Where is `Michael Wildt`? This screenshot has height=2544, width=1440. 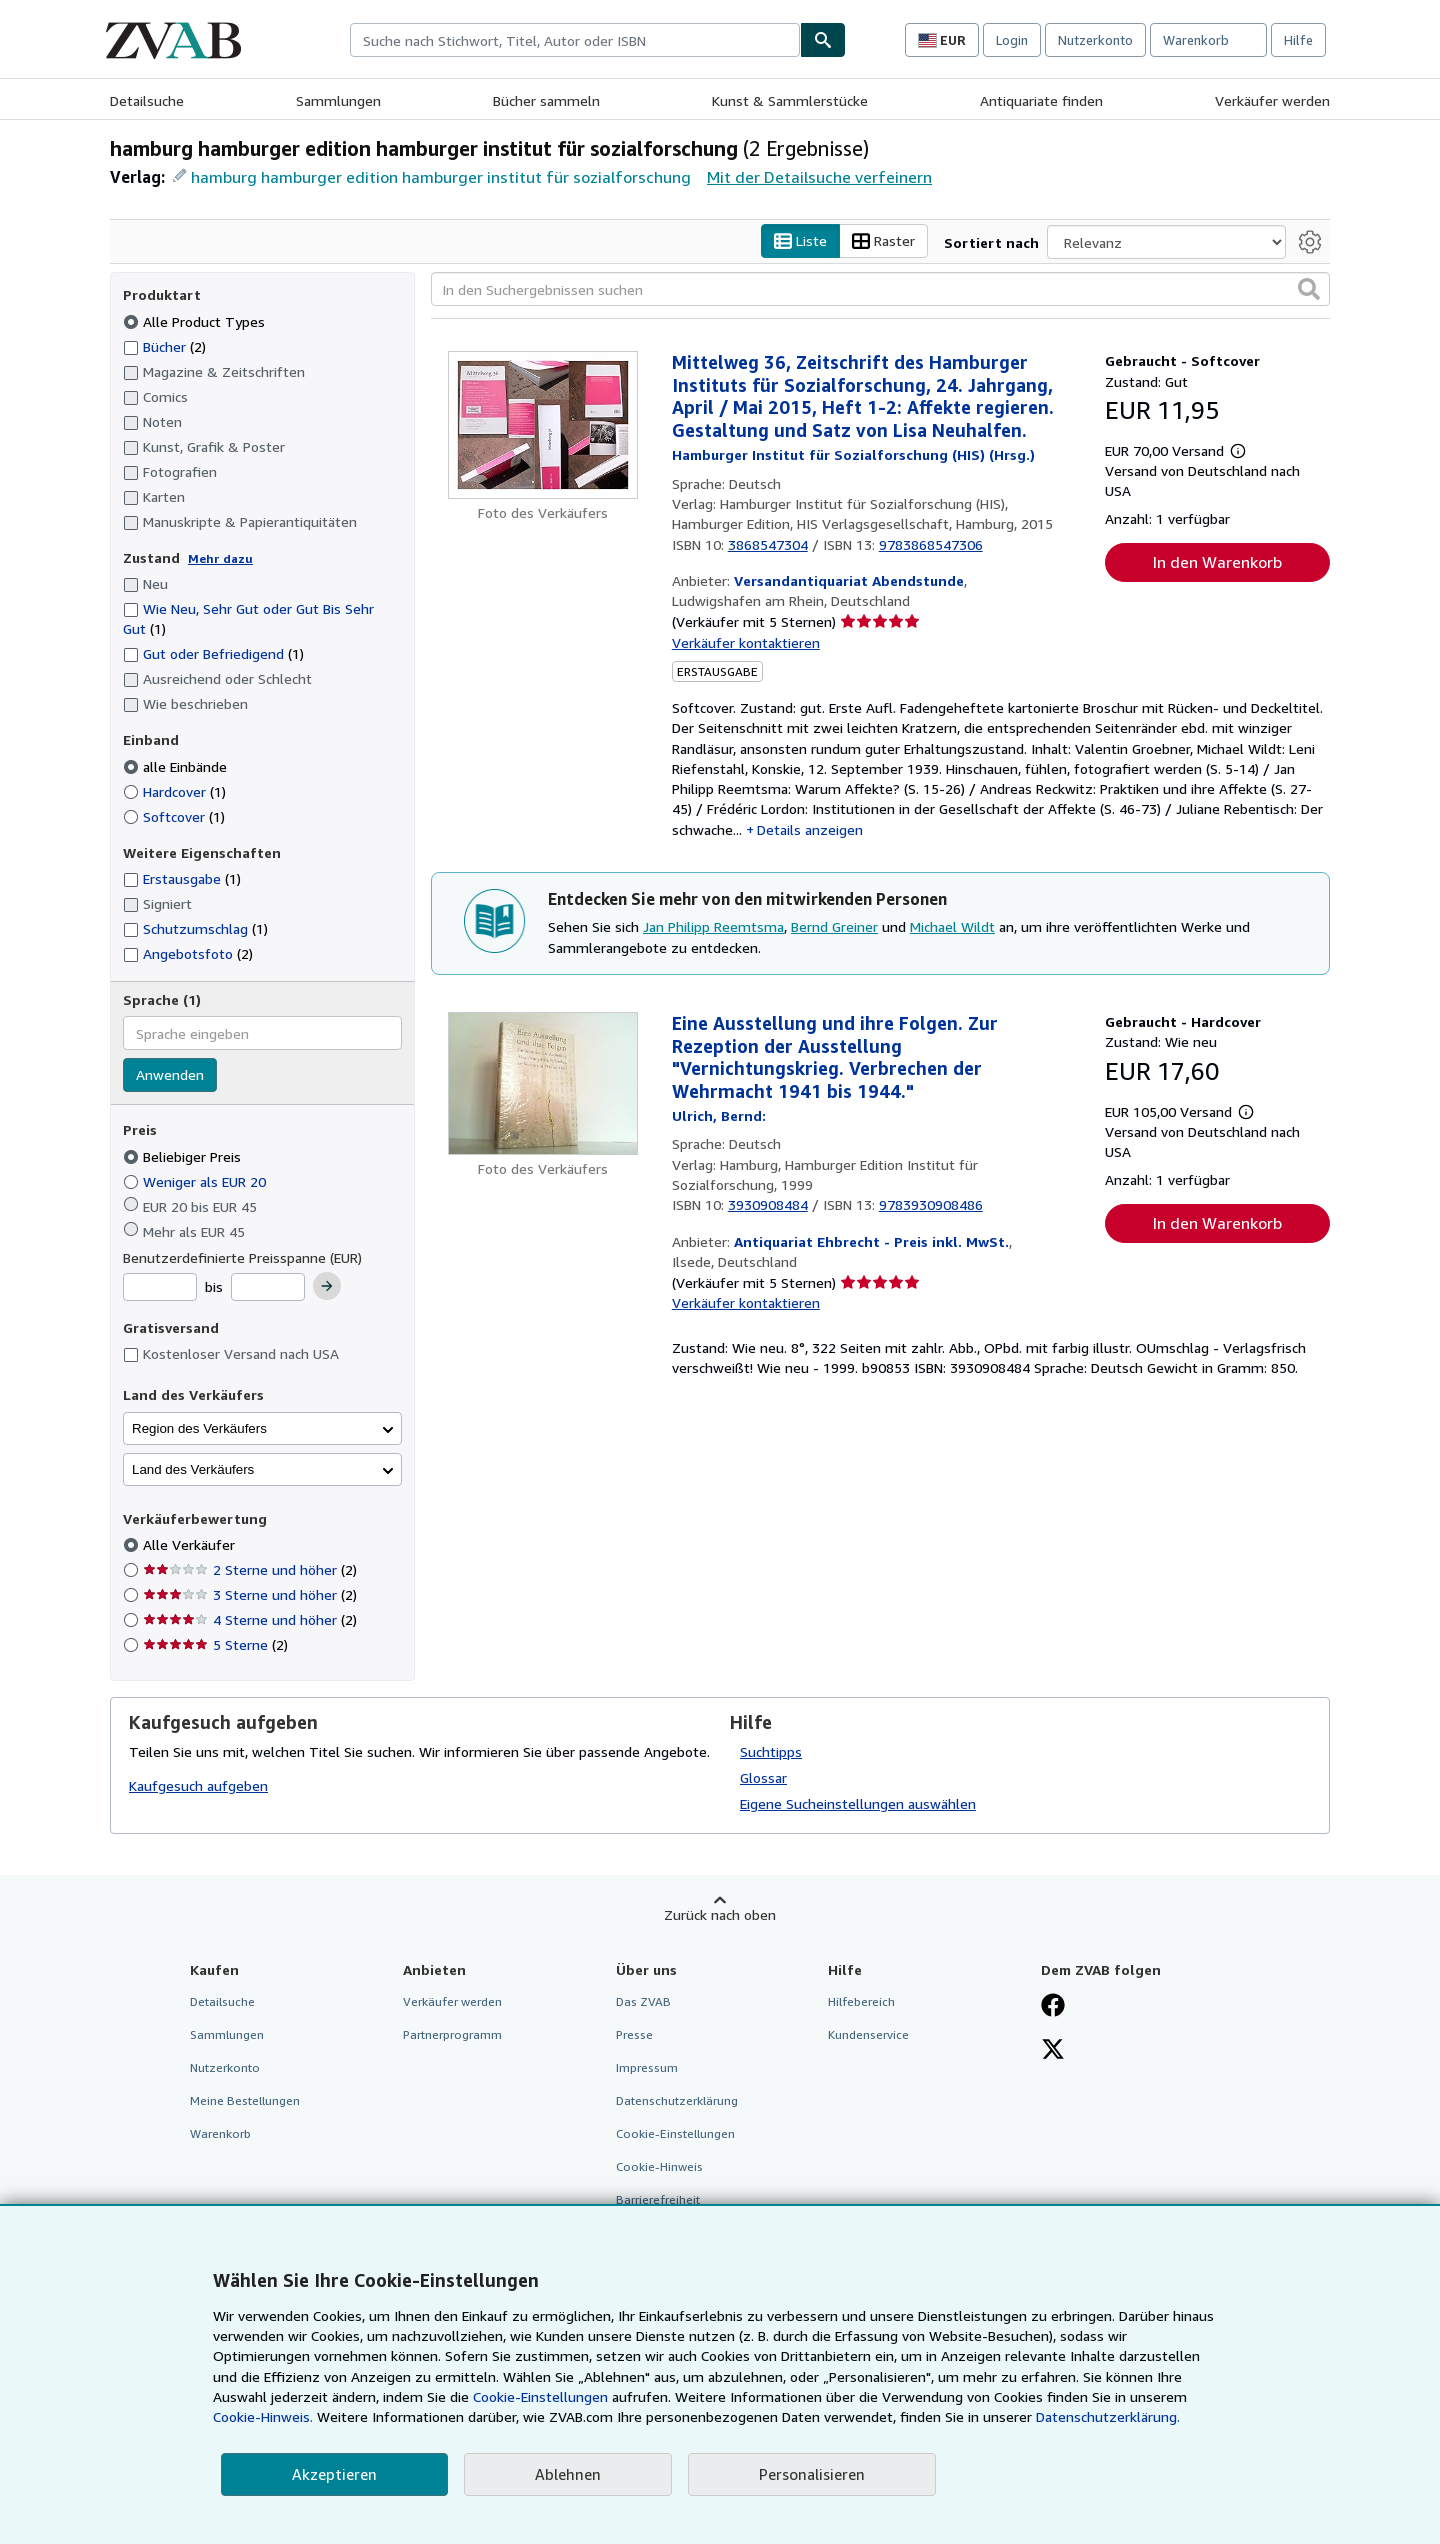 Michael Wildt is located at coordinates (952, 927).